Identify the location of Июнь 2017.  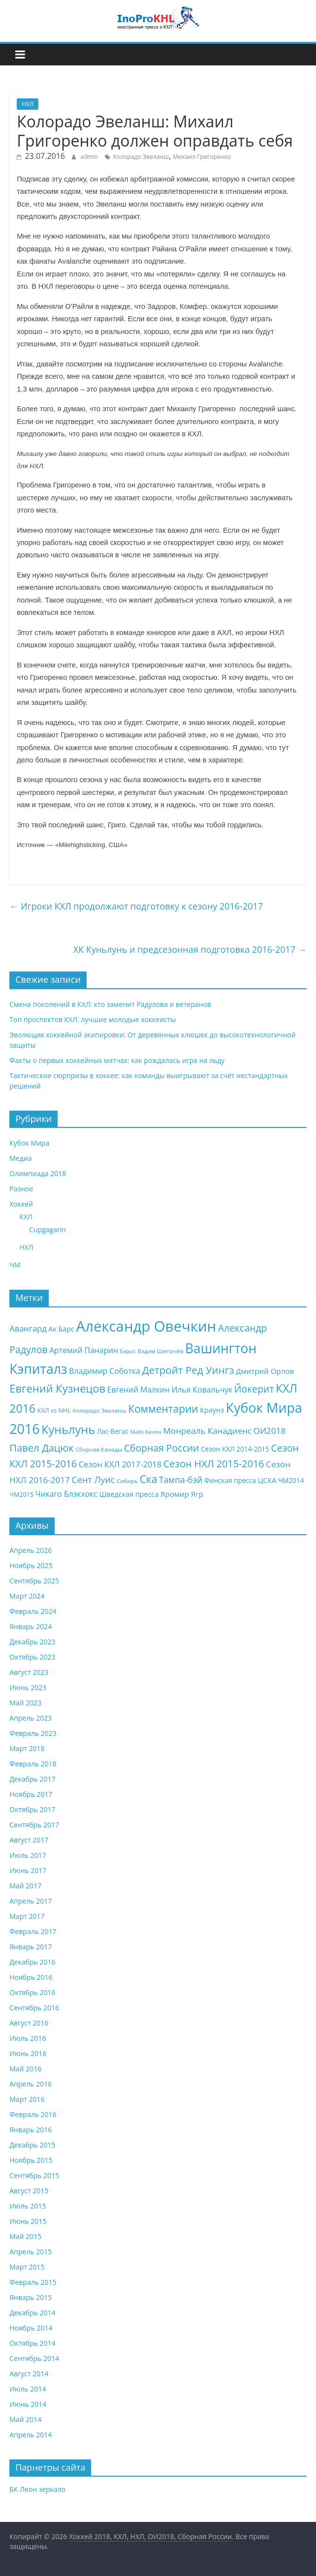
(27, 1870).